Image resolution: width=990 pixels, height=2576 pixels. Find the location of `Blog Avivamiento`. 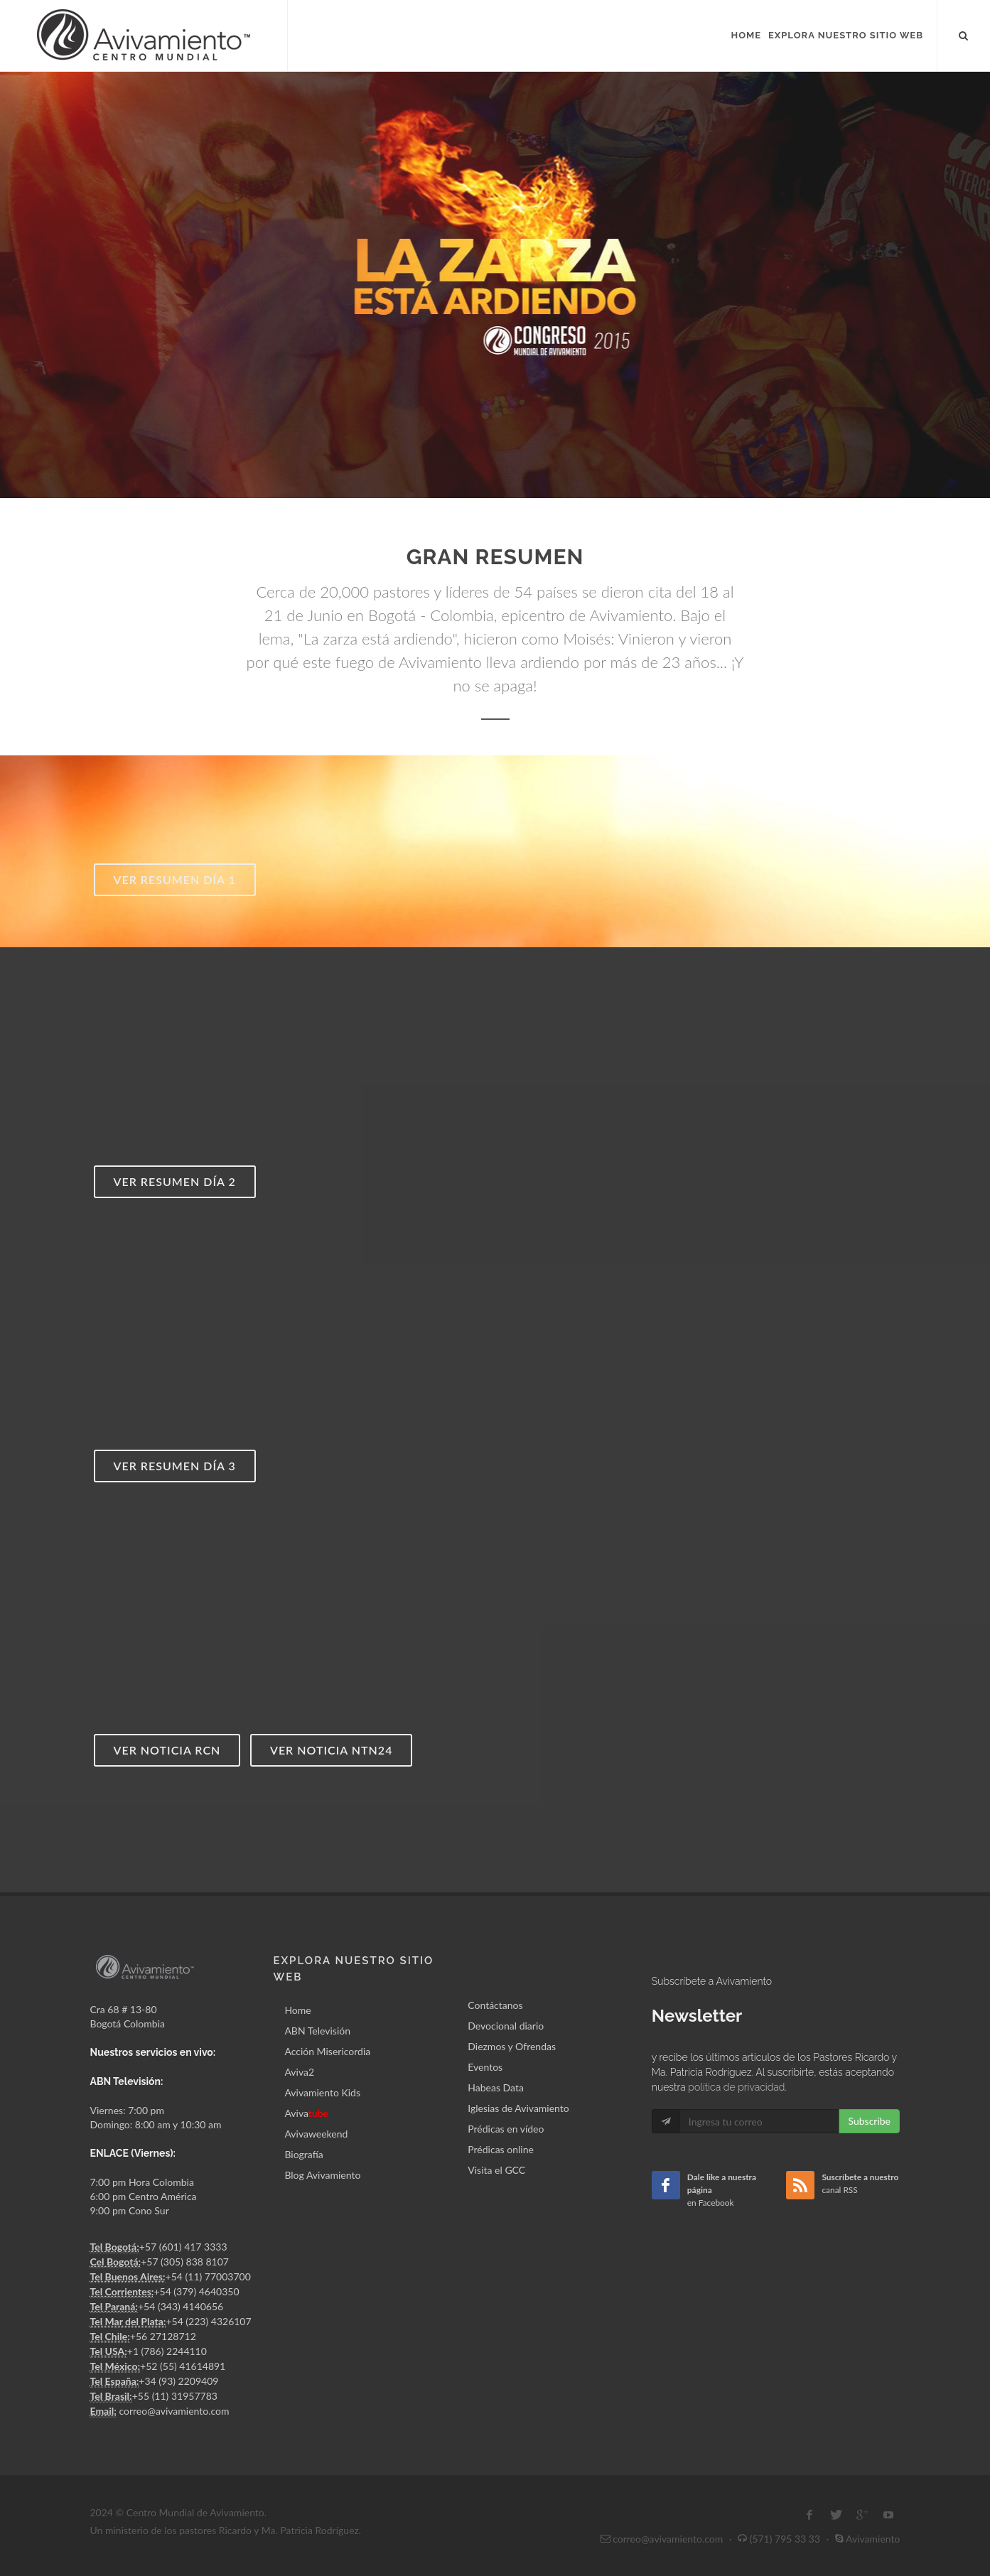

Blog Avivamiento is located at coordinates (322, 2175).